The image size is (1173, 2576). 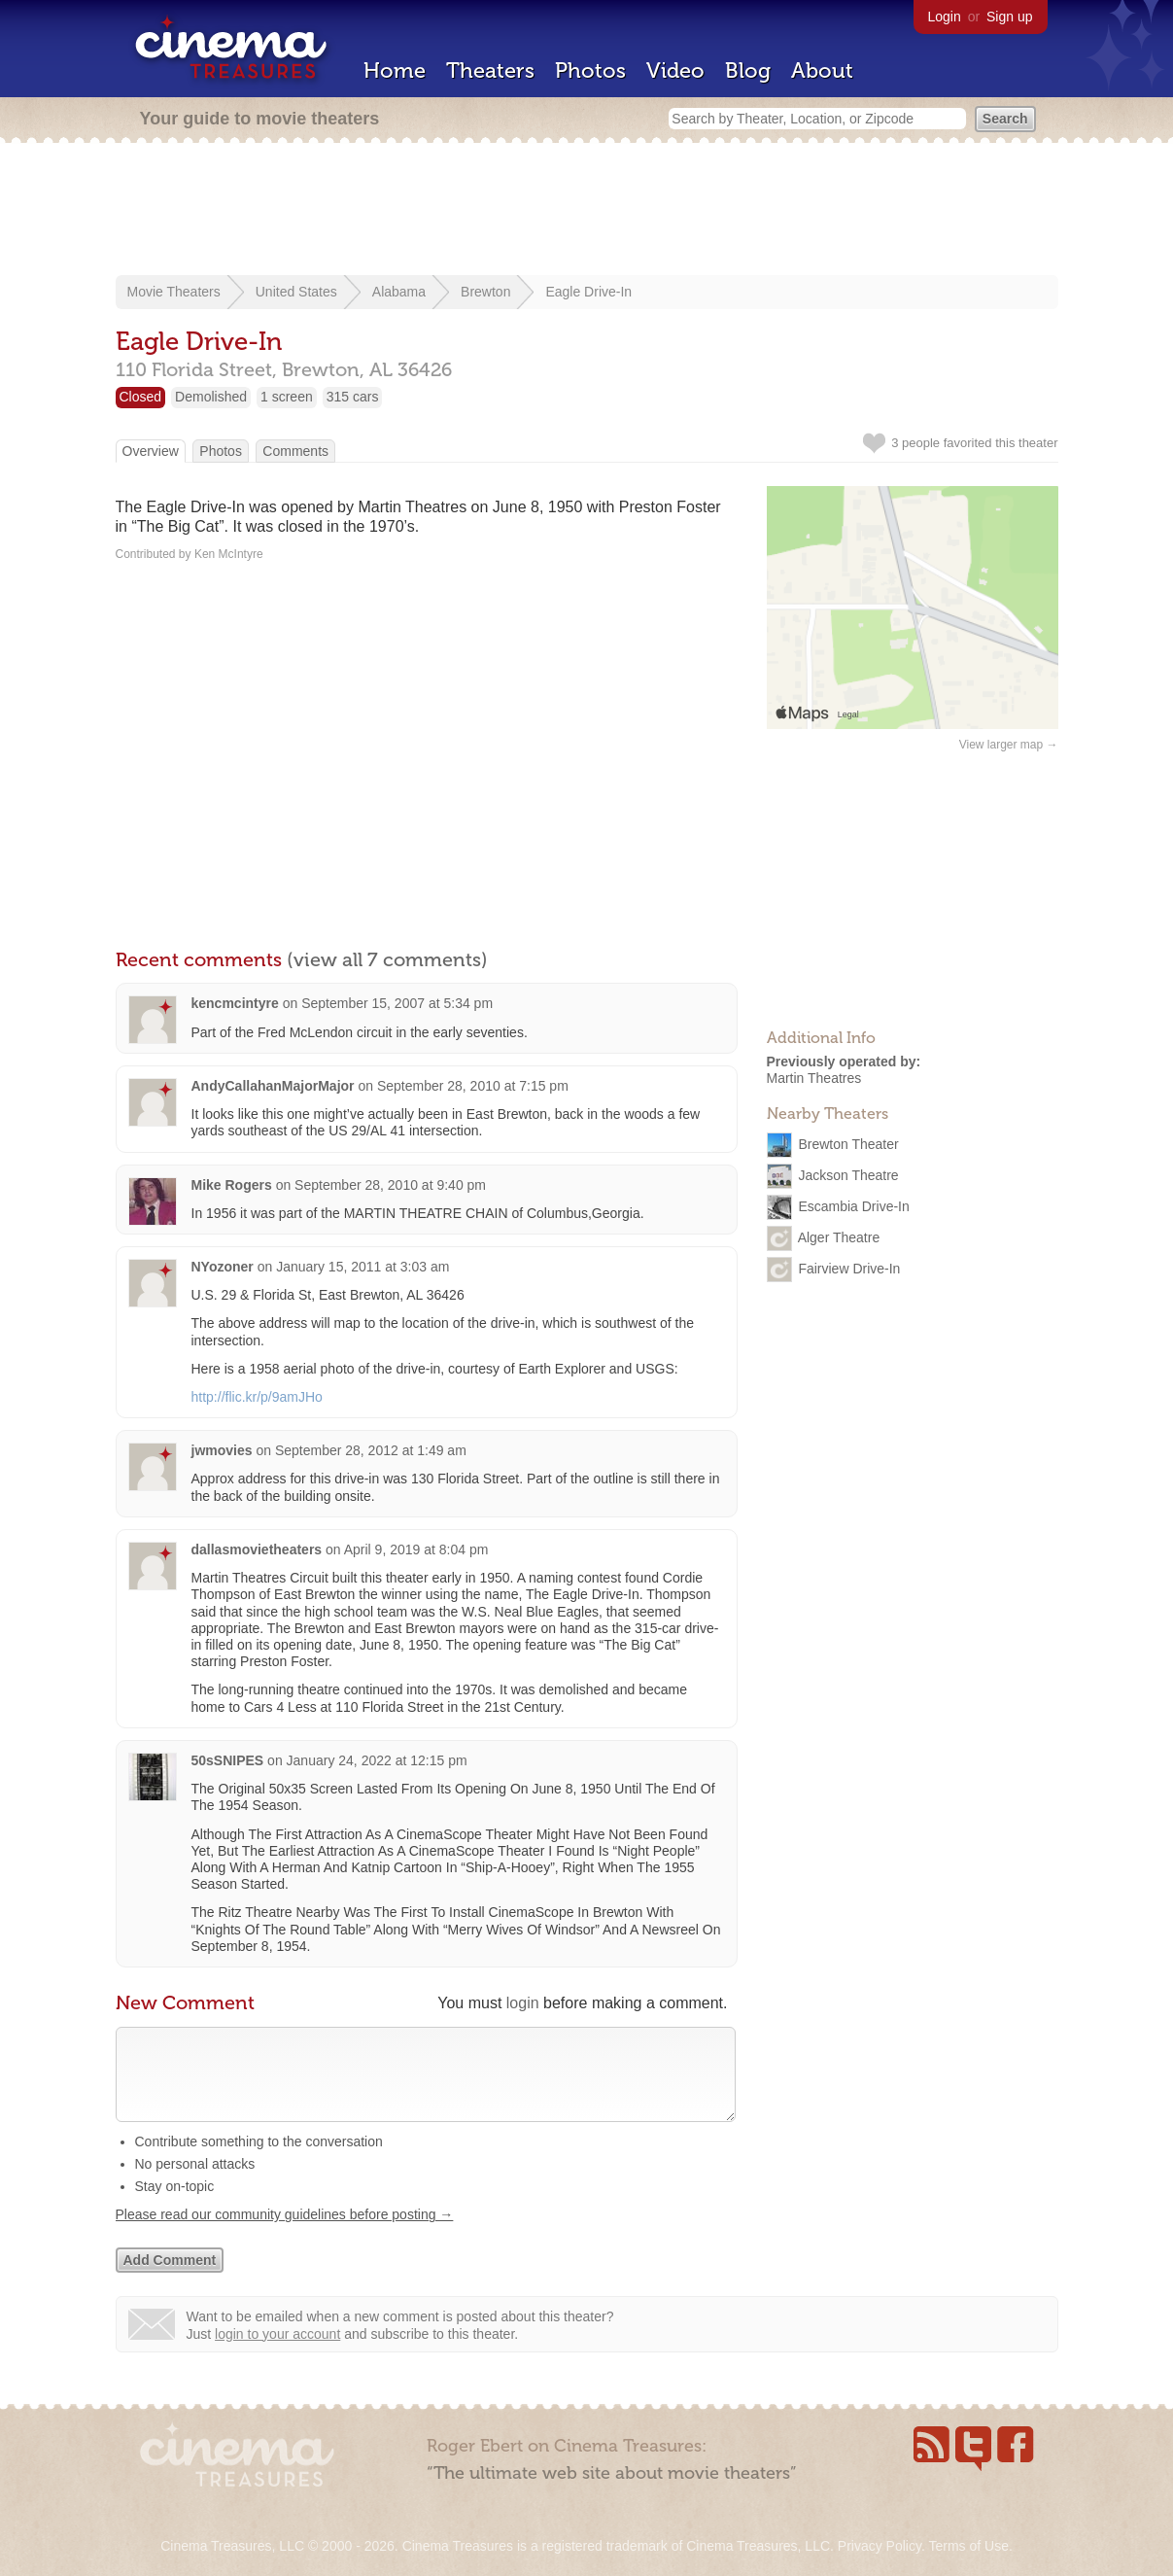 What do you see at coordinates (277, 2353) in the screenshot?
I see `login to your account` at bounding box center [277, 2353].